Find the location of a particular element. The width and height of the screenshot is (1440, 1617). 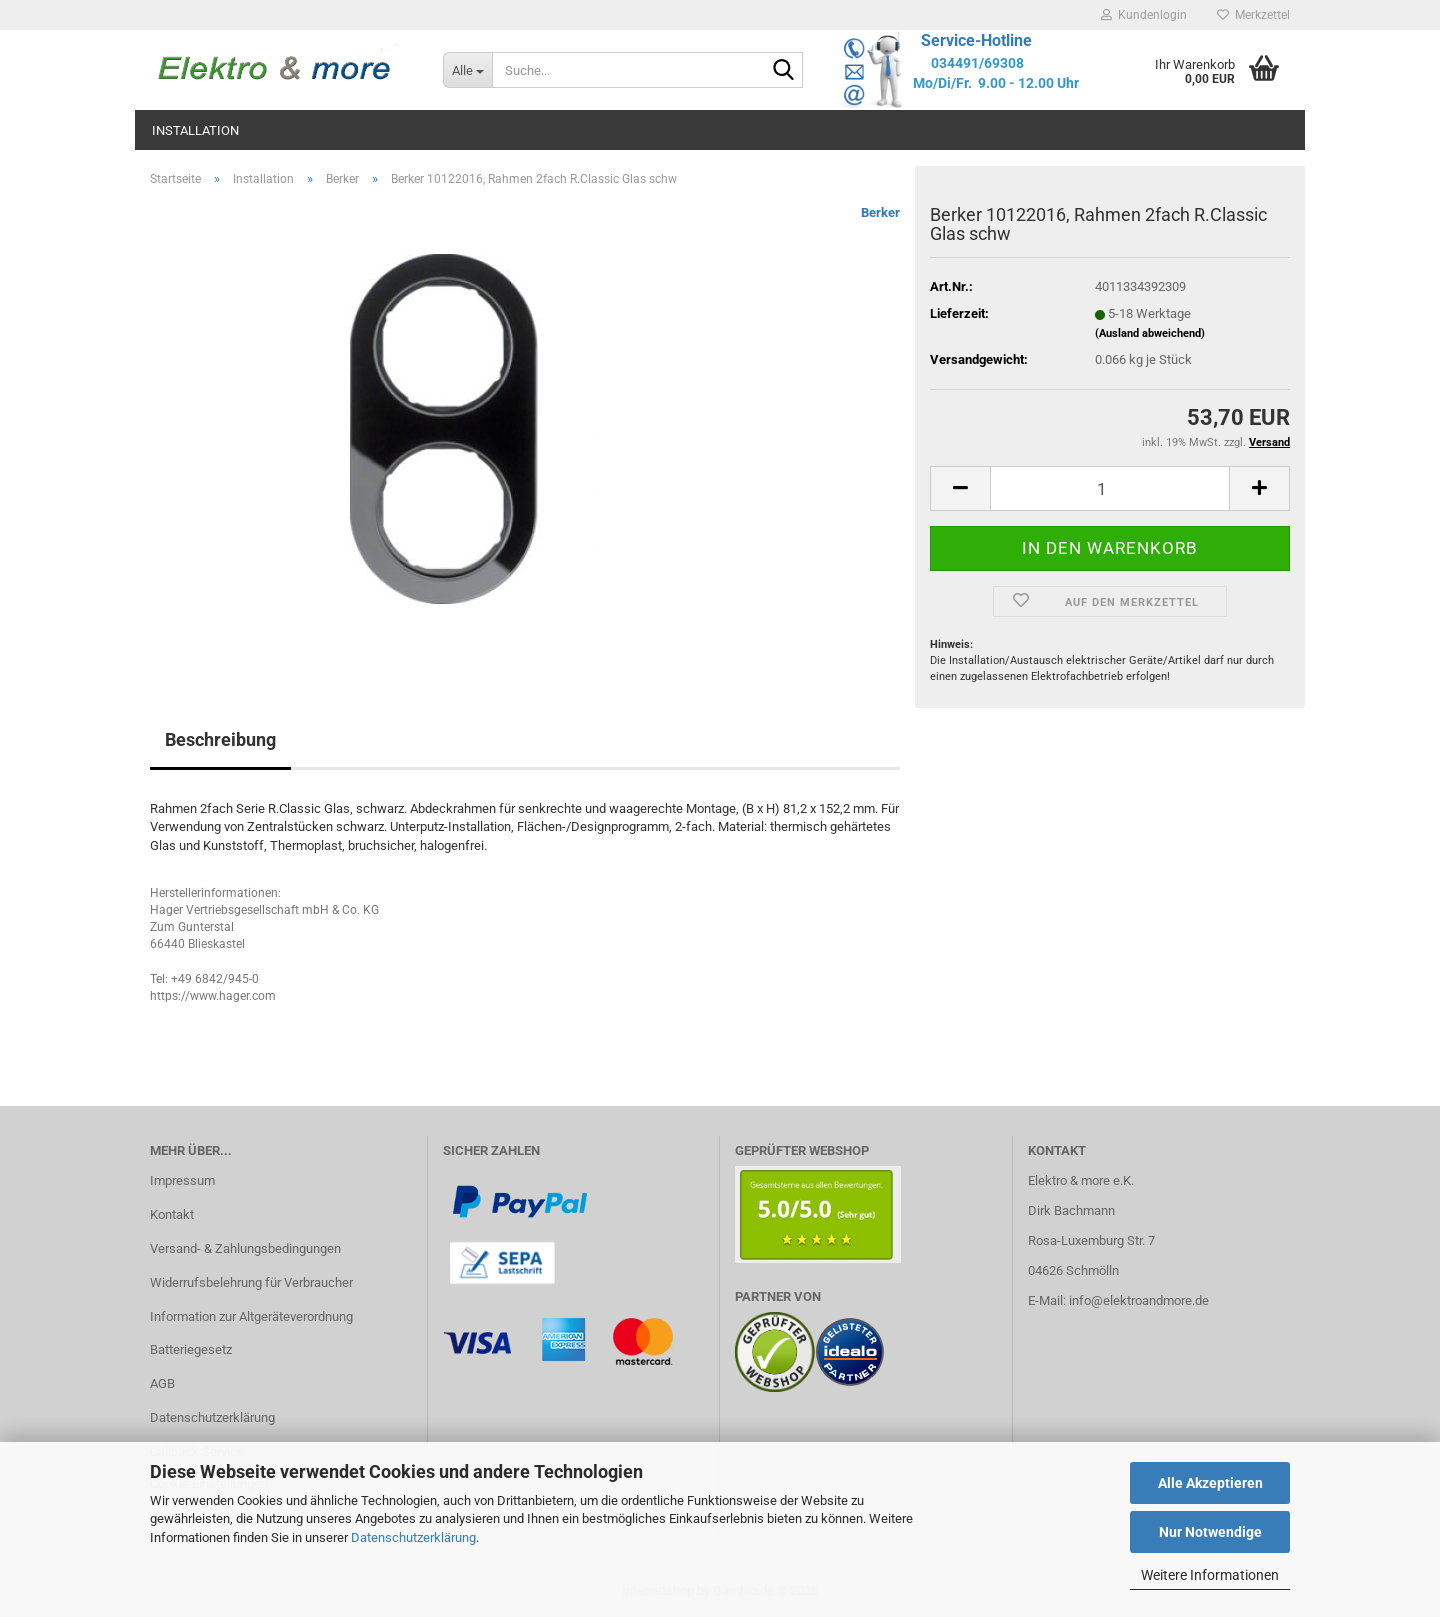

Batteriegesetz is located at coordinates (191, 1349).